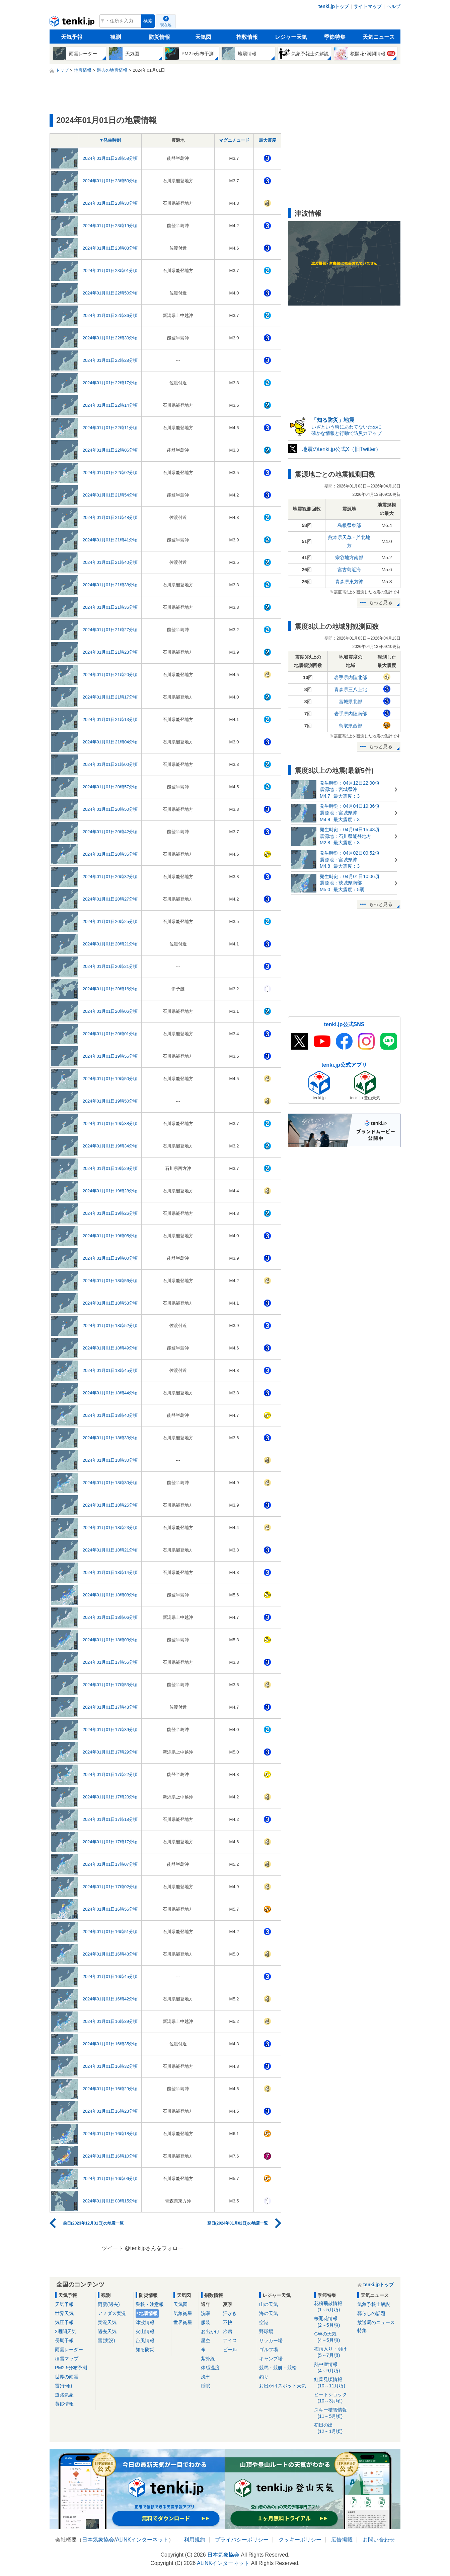  Describe the element at coordinates (110, 405) in the screenshot. I see `2024年01月01日22時14分頃` at that location.